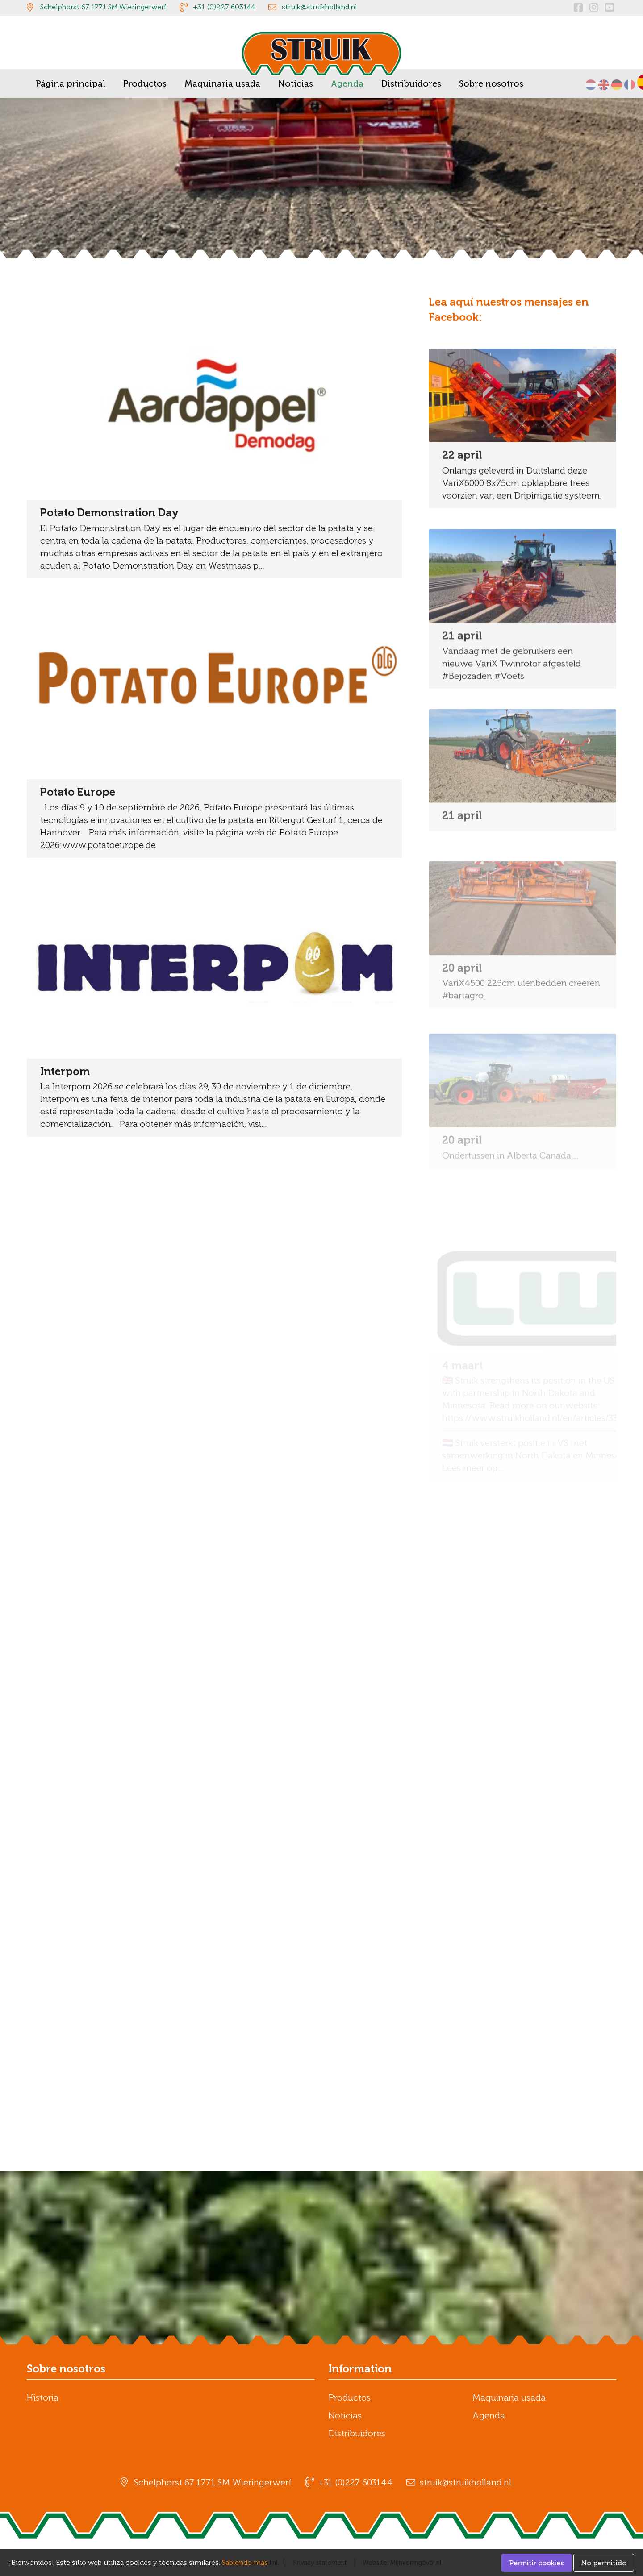 The width and height of the screenshot is (643, 2576). Describe the element at coordinates (590, 84) in the screenshot. I see `Nederlands` at that location.